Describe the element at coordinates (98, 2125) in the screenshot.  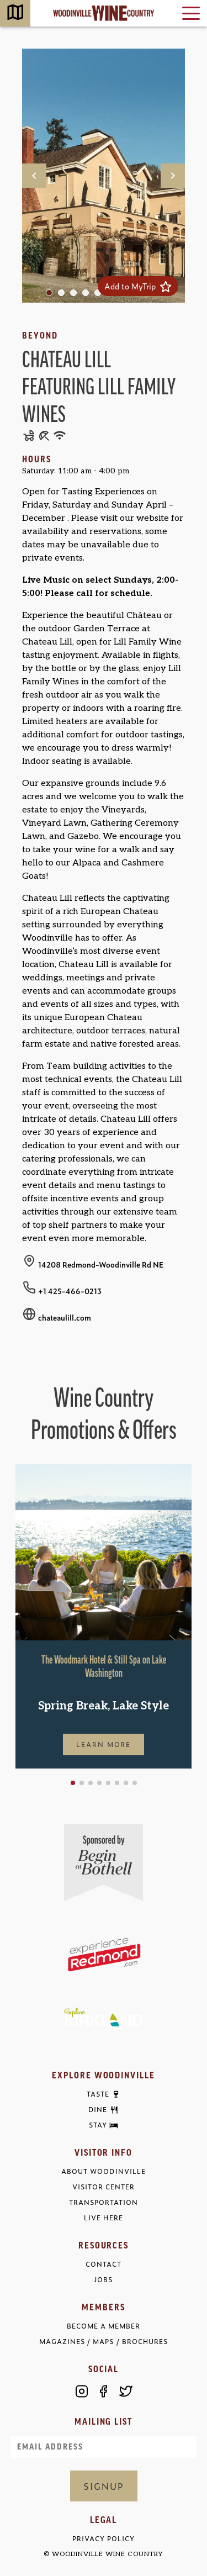
I see `Stay` at that location.